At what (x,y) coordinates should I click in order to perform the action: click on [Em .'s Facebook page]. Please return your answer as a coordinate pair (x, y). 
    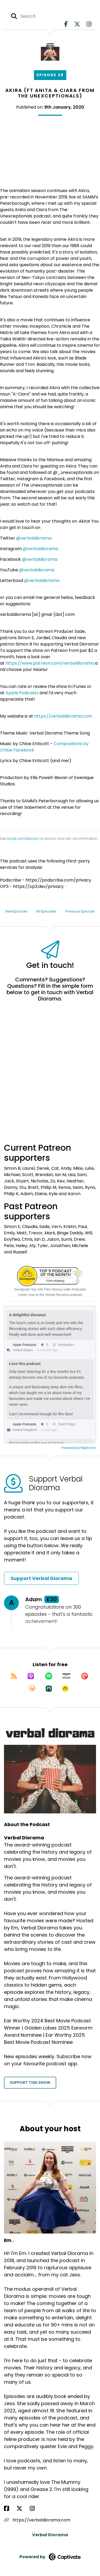
    Looking at the image, I should click on (9, 2508).